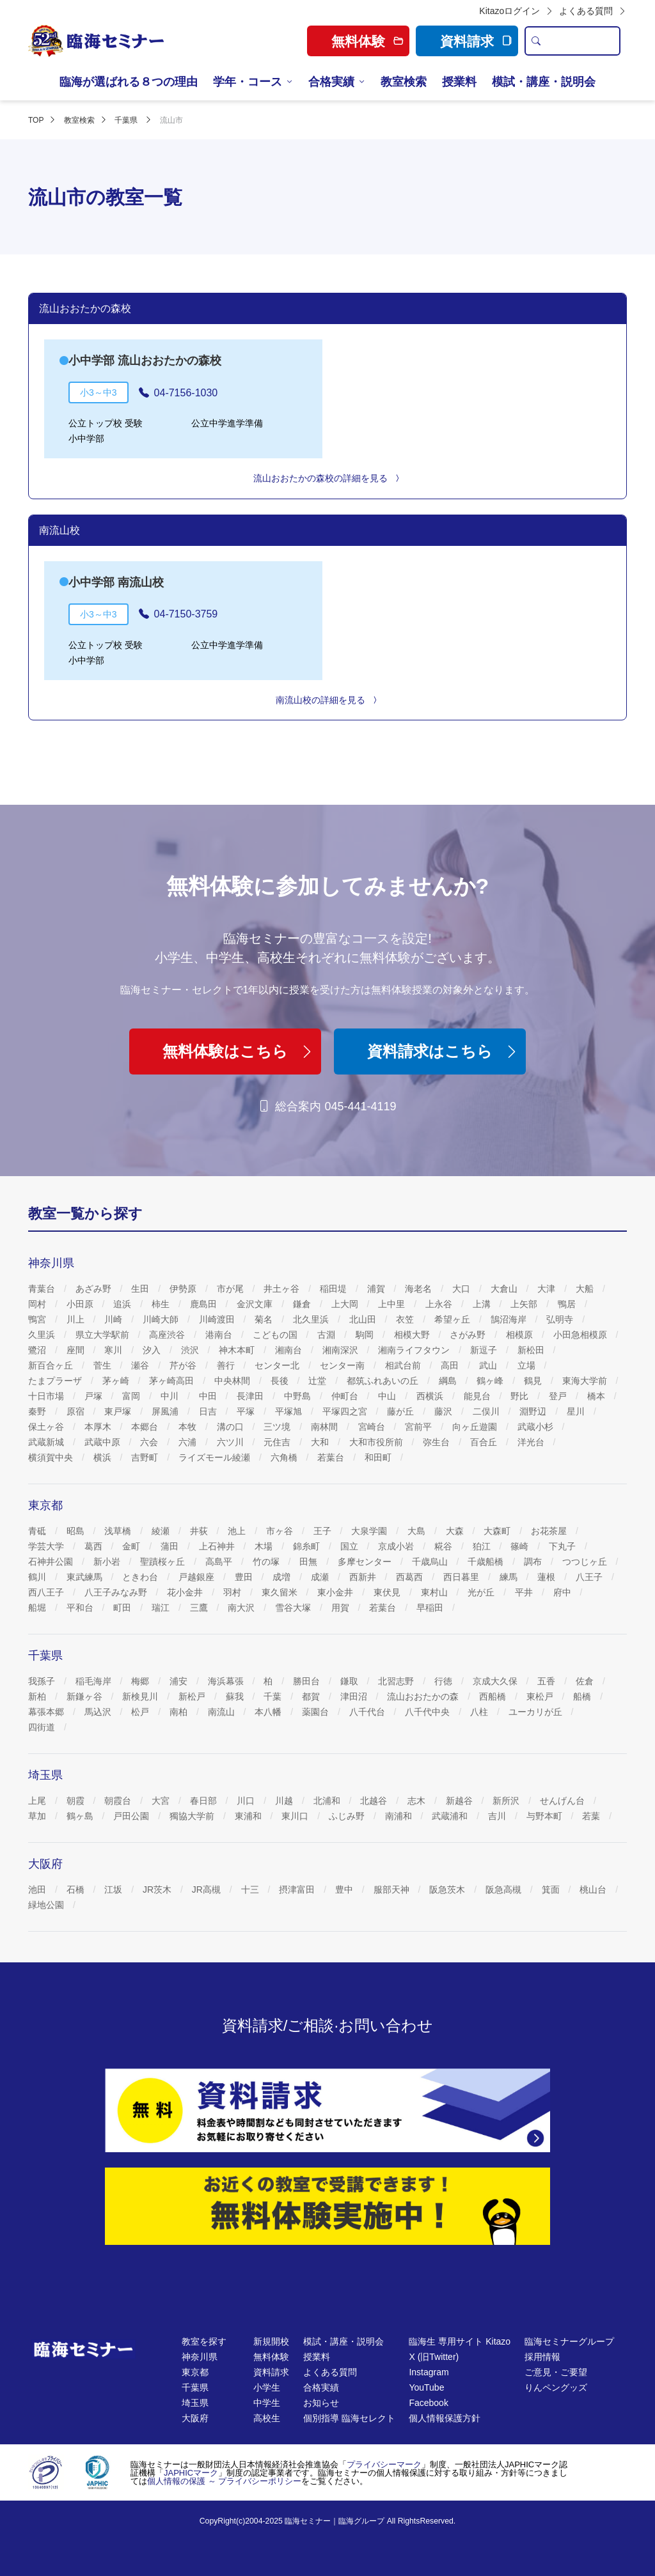 The height and width of the screenshot is (2576, 655). I want to click on 新百合ヶ丘, so click(51, 1365).